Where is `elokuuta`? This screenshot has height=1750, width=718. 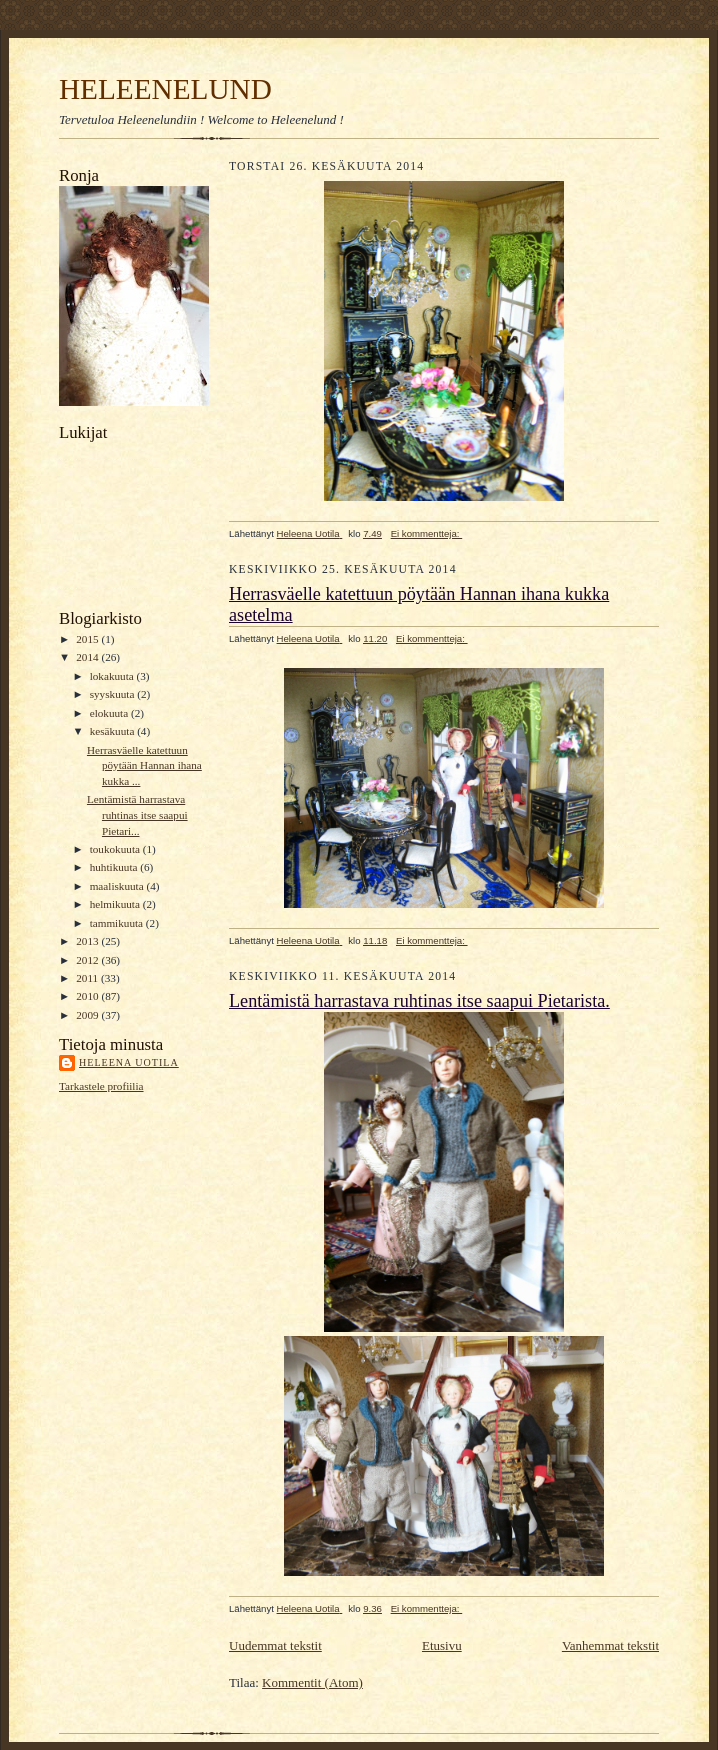
elokuuta is located at coordinates (110, 713).